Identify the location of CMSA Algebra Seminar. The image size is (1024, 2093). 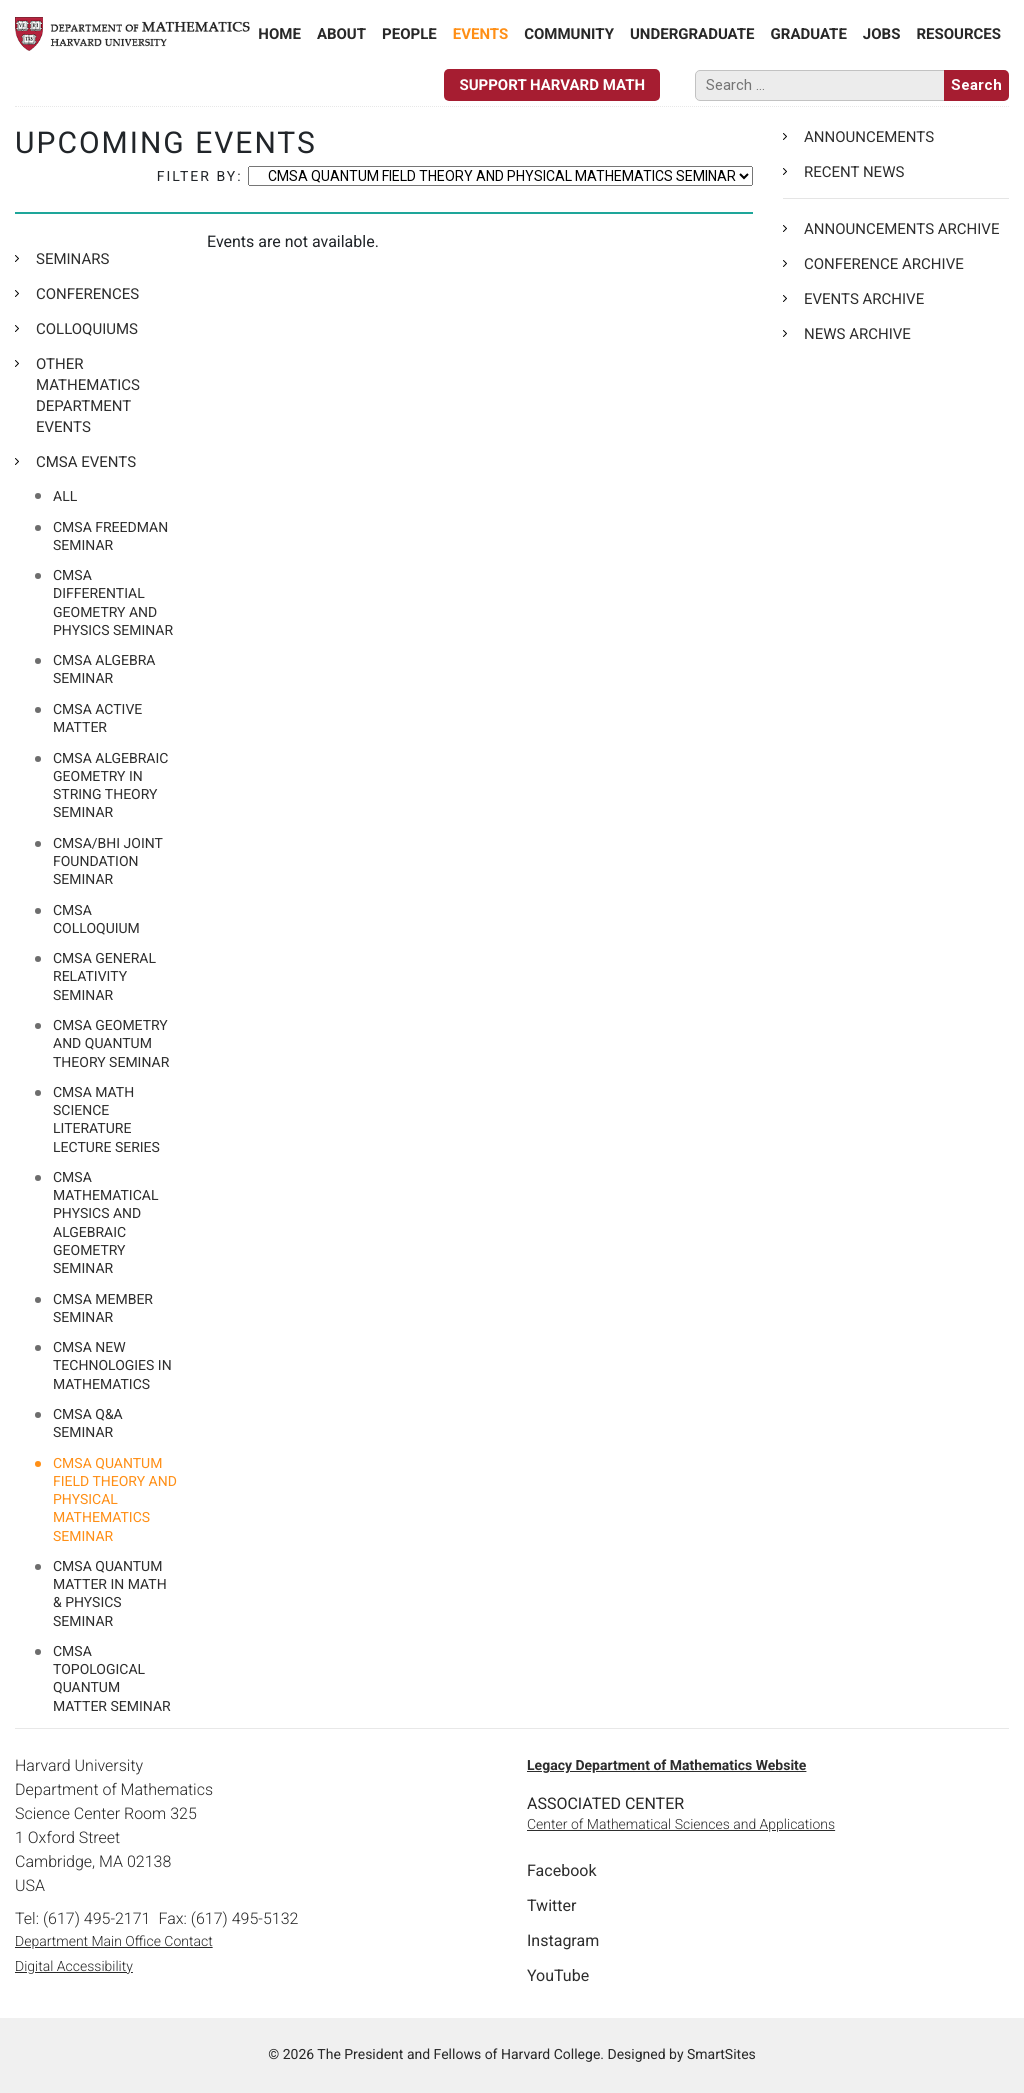
(104, 670).